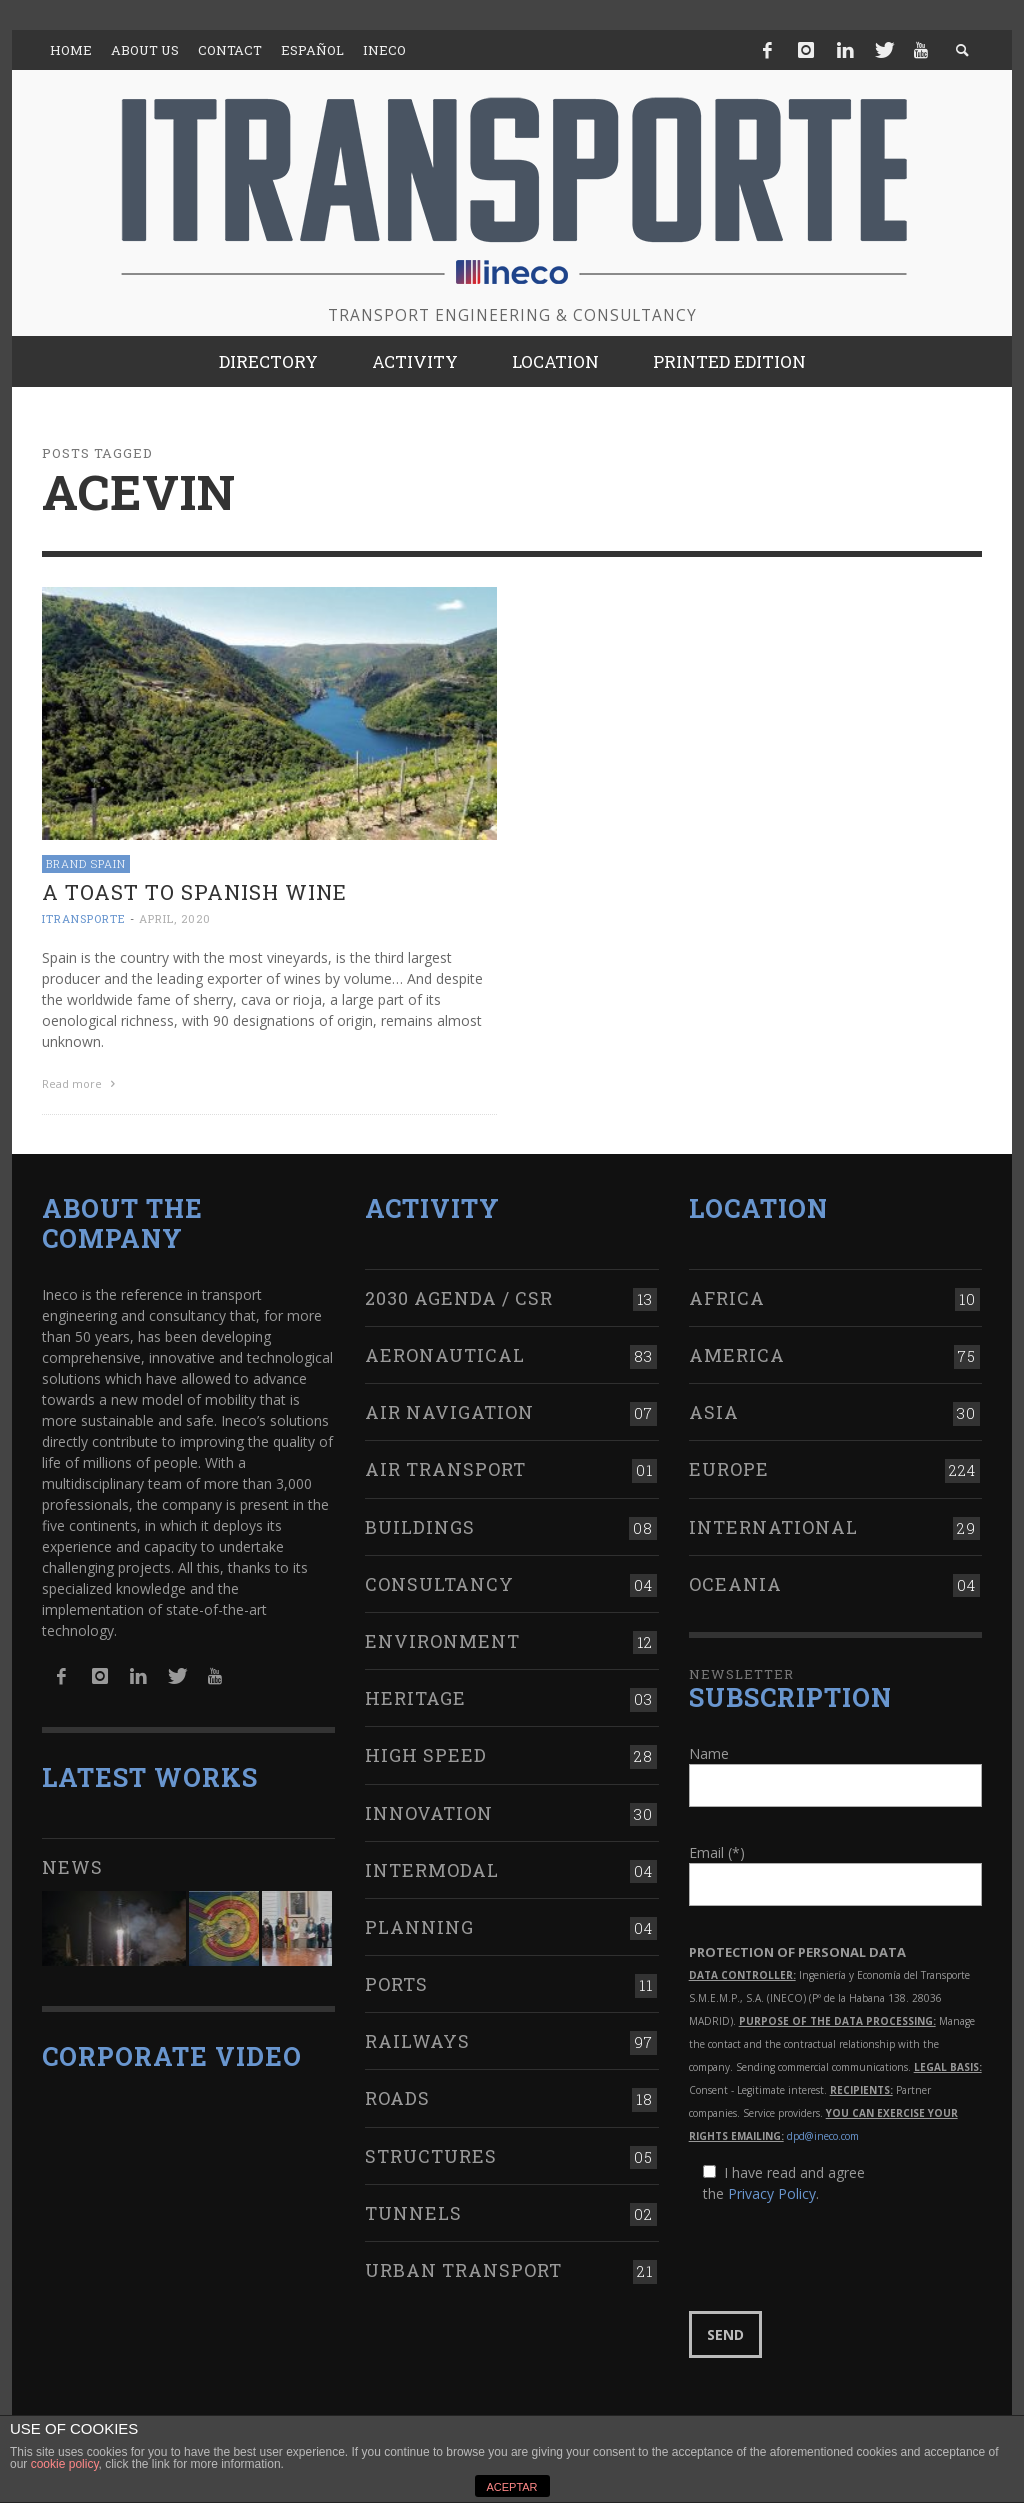 This screenshot has width=1024, height=2503. Describe the element at coordinates (729, 1466) in the screenshot. I see `Europe` at that location.